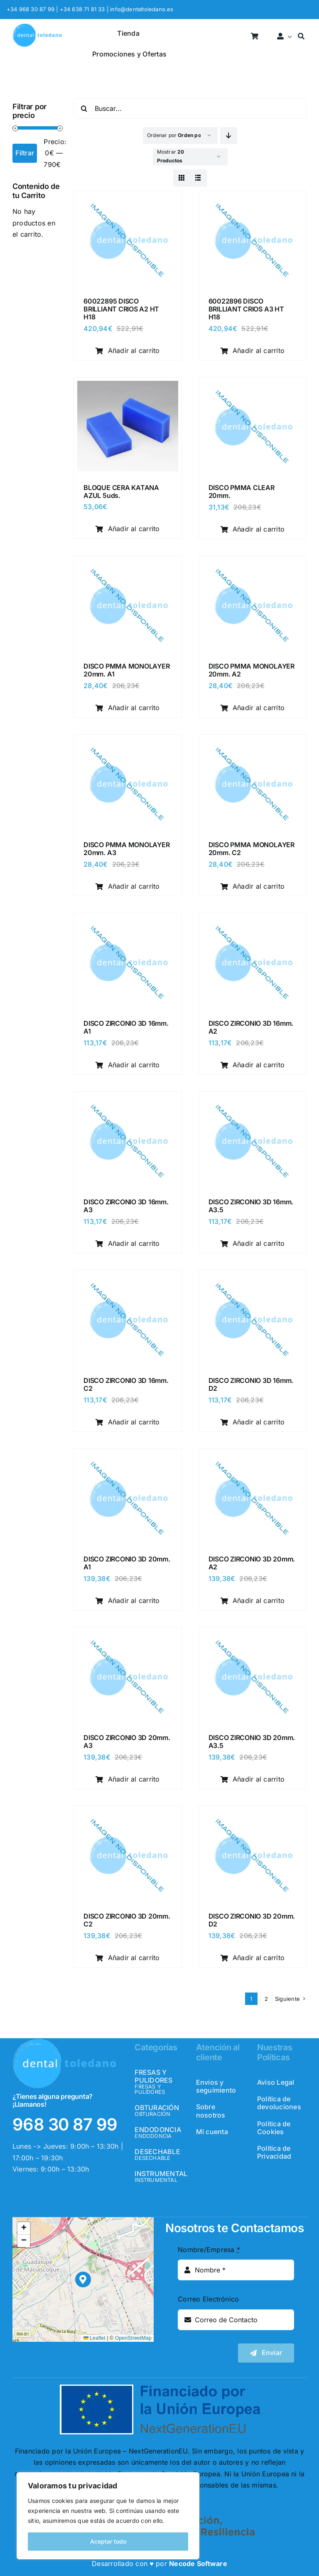 The width and height of the screenshot is (319, 2576). Describe the element at coordinates (253, 1422) in the screenshot. I see `Añadir al carrito [Añadir al carrito: “DISCO ZIRCONIO 3D 16mm. D2”]` at that location.